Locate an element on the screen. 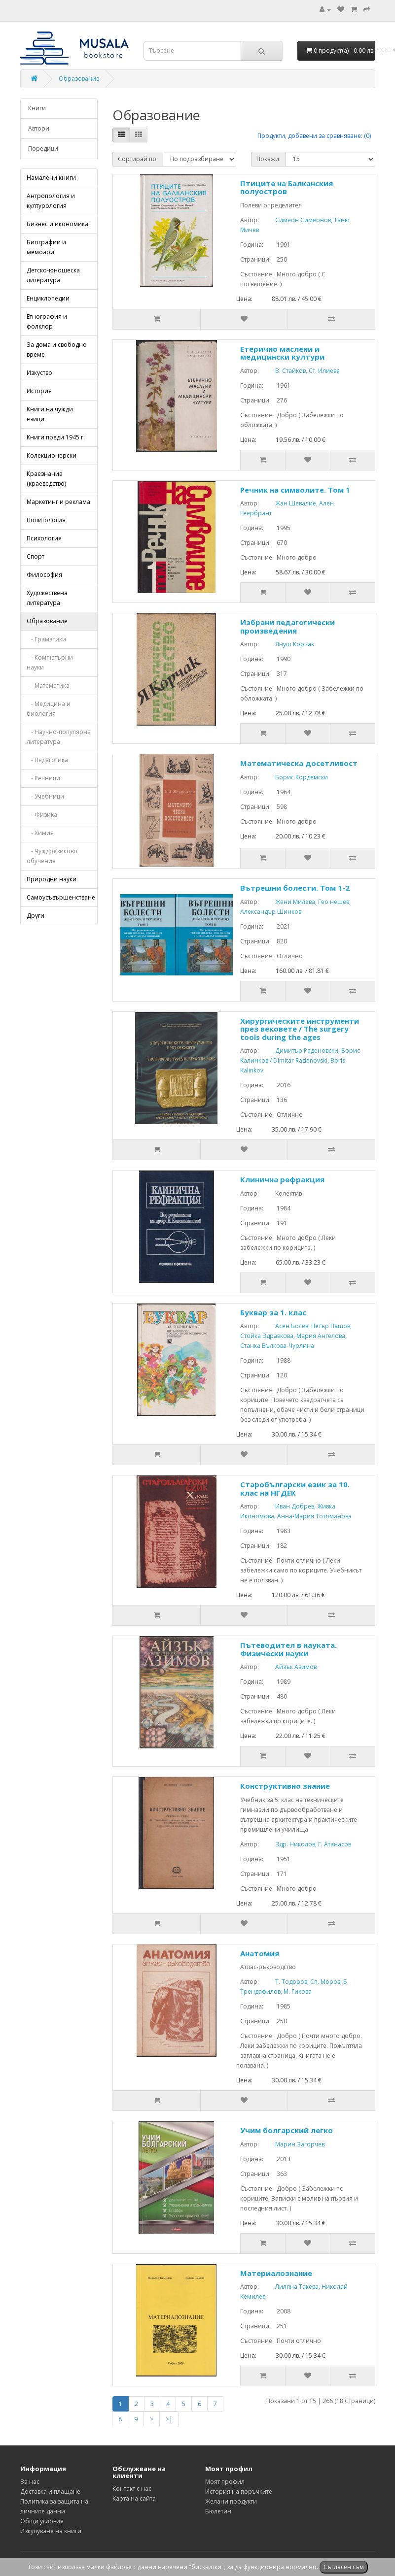 The image size is (395, 2576). Карта на сайта is located at coordinates (134, 2498).